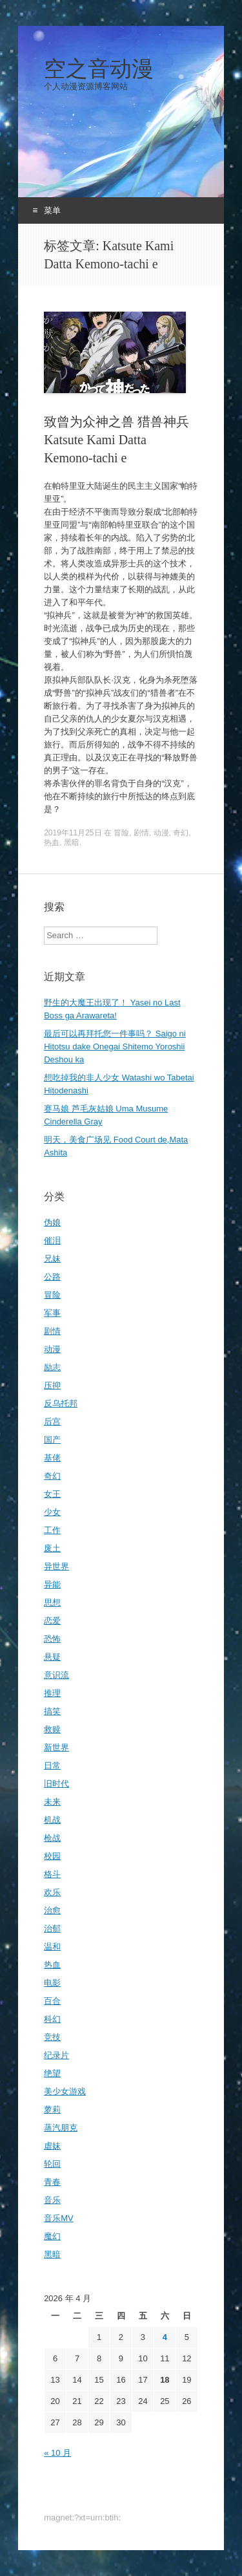 The image size is (242, 2576). I want to click on 致曾为众神之兽 猎兽神兵Katsute Kami Datta Kemono-tachi e, so click(116, 439).